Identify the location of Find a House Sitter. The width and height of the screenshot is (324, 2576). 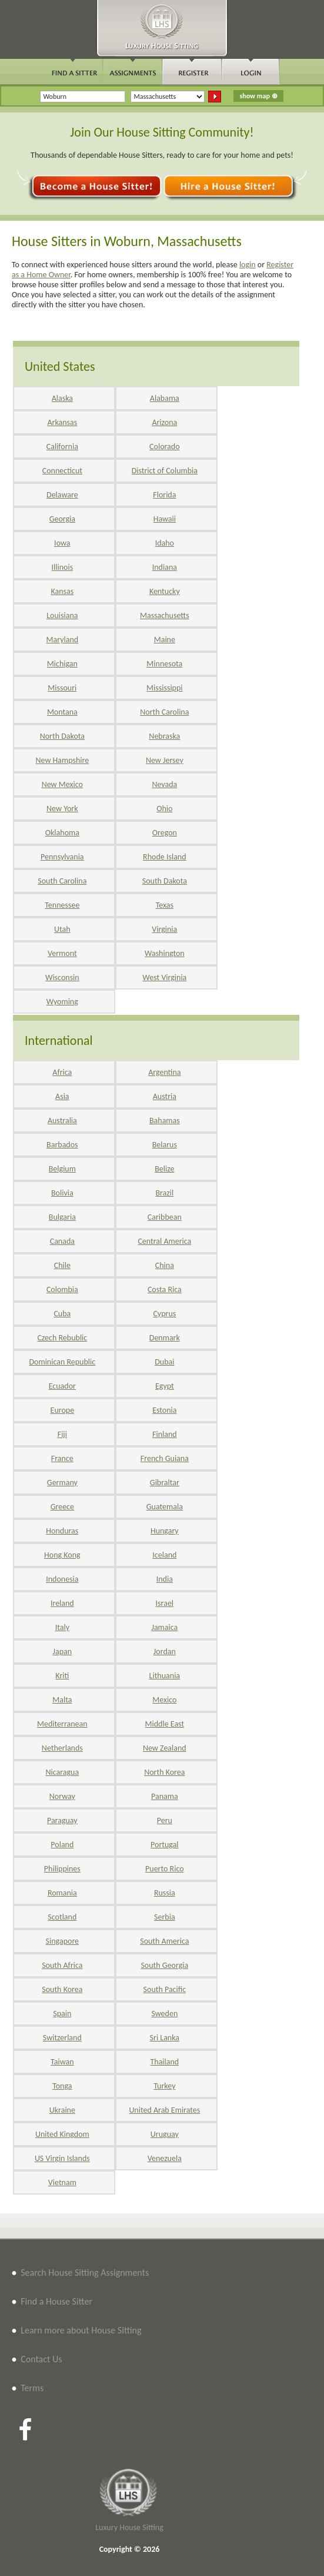
(56, 2301).